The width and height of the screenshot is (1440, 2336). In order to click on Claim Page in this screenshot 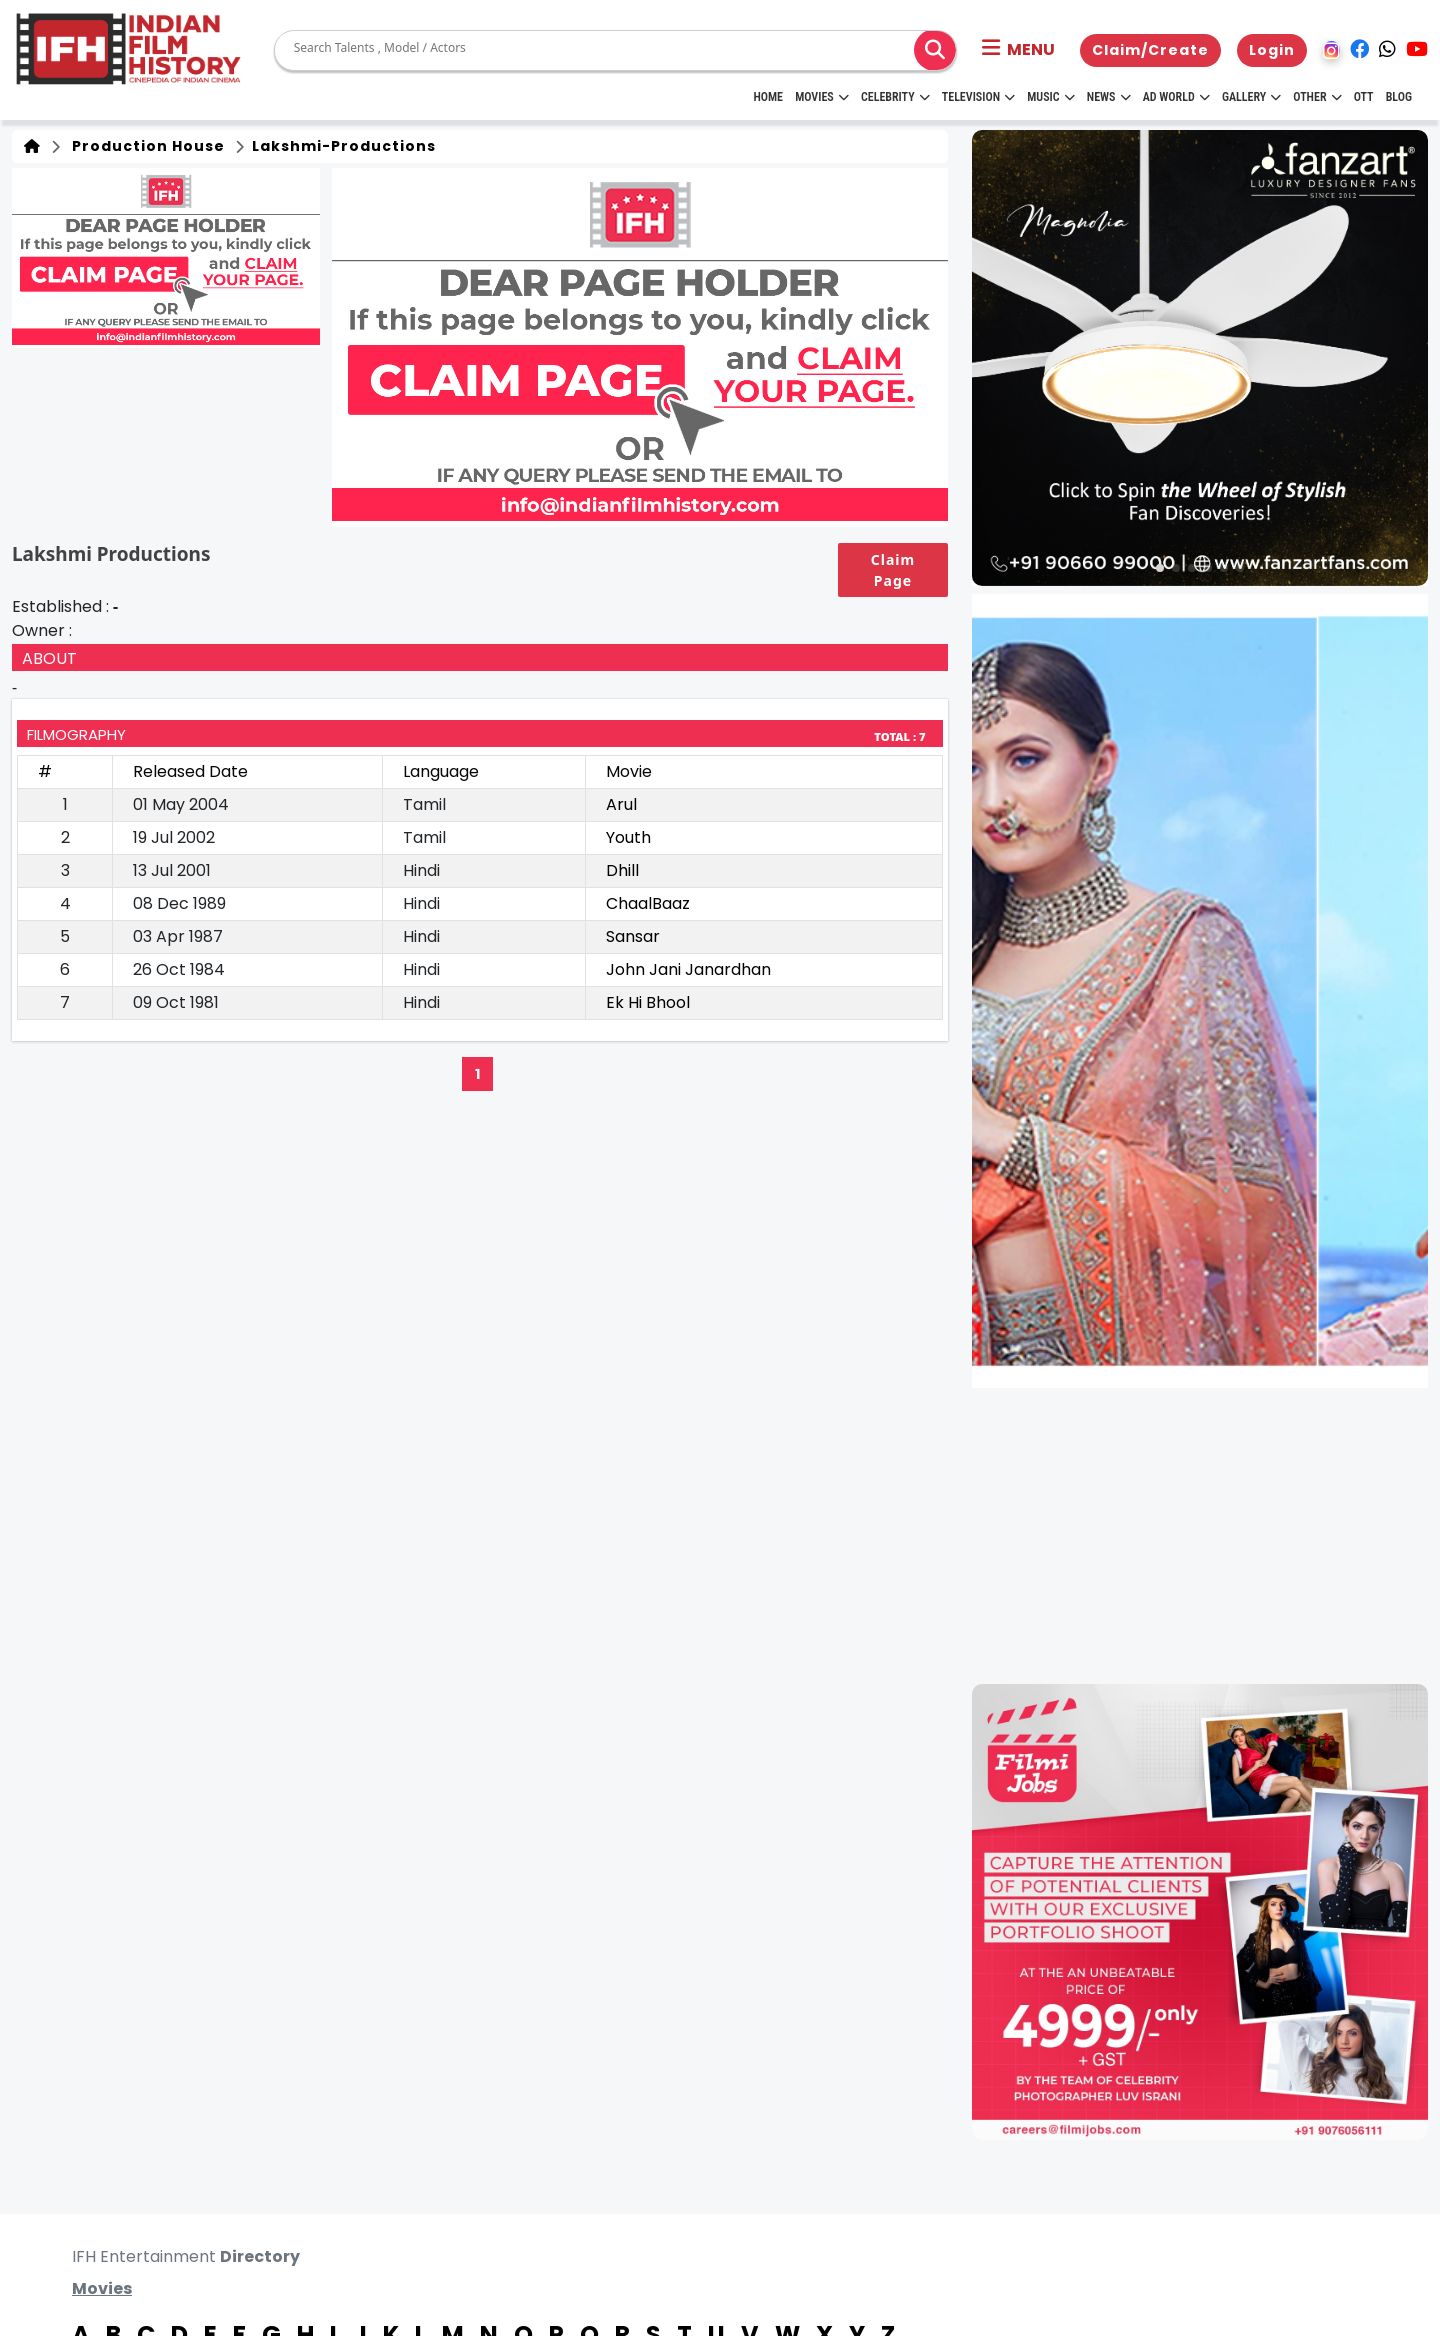, I will do `click(893, 570)`.